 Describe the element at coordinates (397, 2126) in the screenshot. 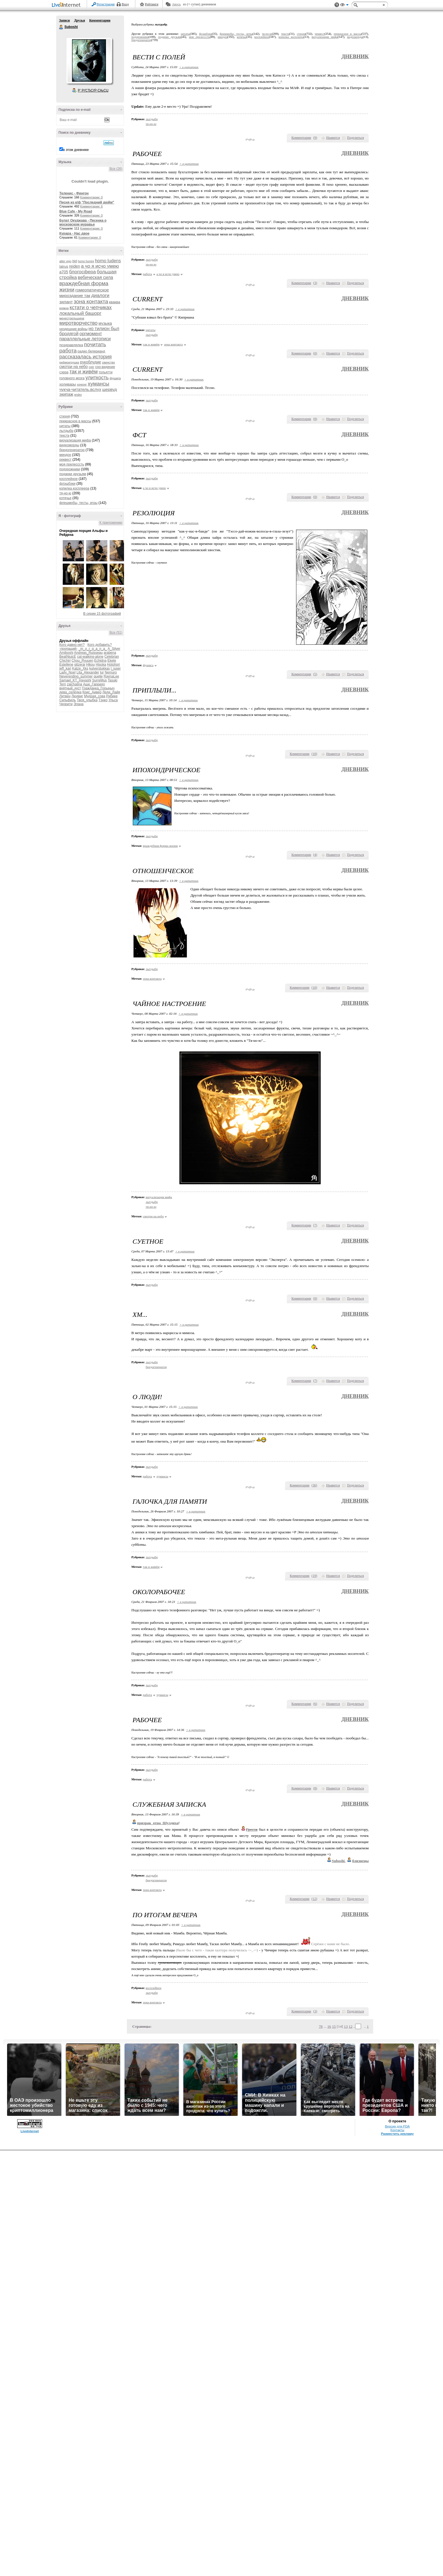

I see `Версия для PDA` at that location.